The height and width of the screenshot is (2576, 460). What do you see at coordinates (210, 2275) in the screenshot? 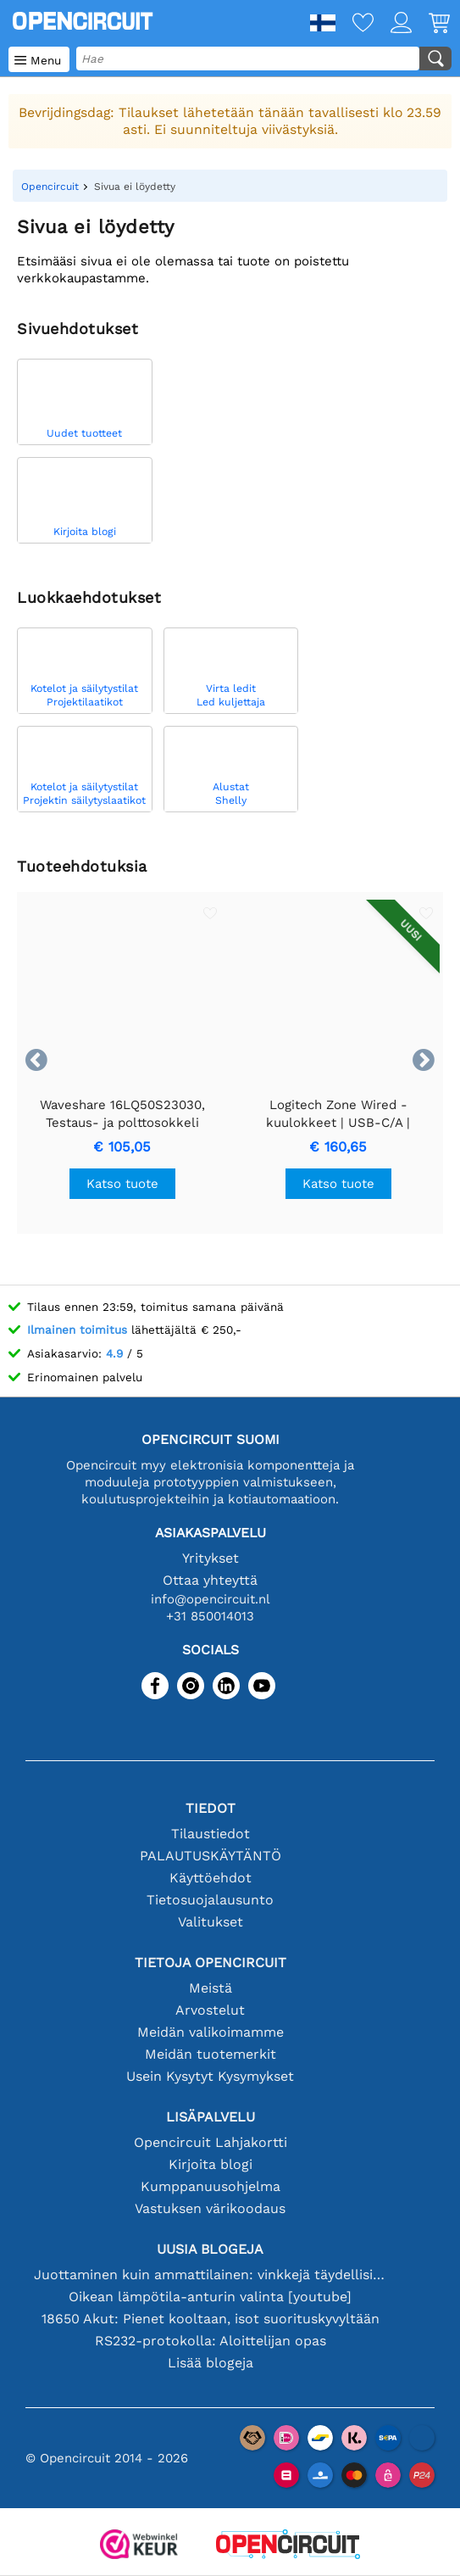
I see `Juottaminen kuin ammattilainen: vinkkejä täydellisiin elektronisiin liitäntöihin` at bounding box center [210, 2275].